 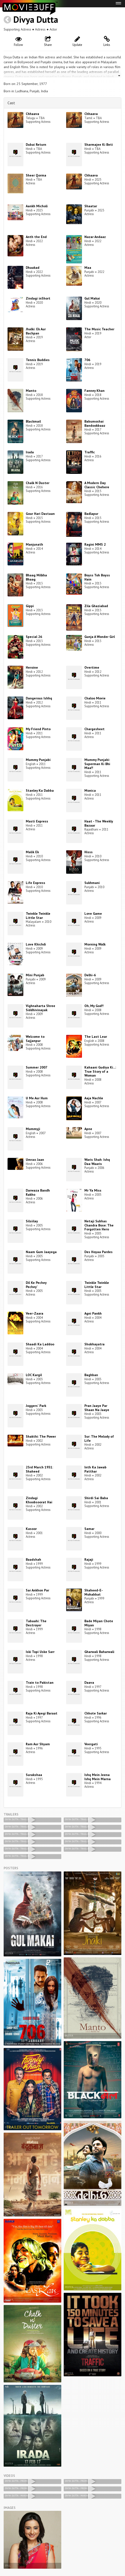 What do you see at coordinates (38, 298) in the screenshot?
I see `Zindagi inShort` at bounding box center [38, 298].